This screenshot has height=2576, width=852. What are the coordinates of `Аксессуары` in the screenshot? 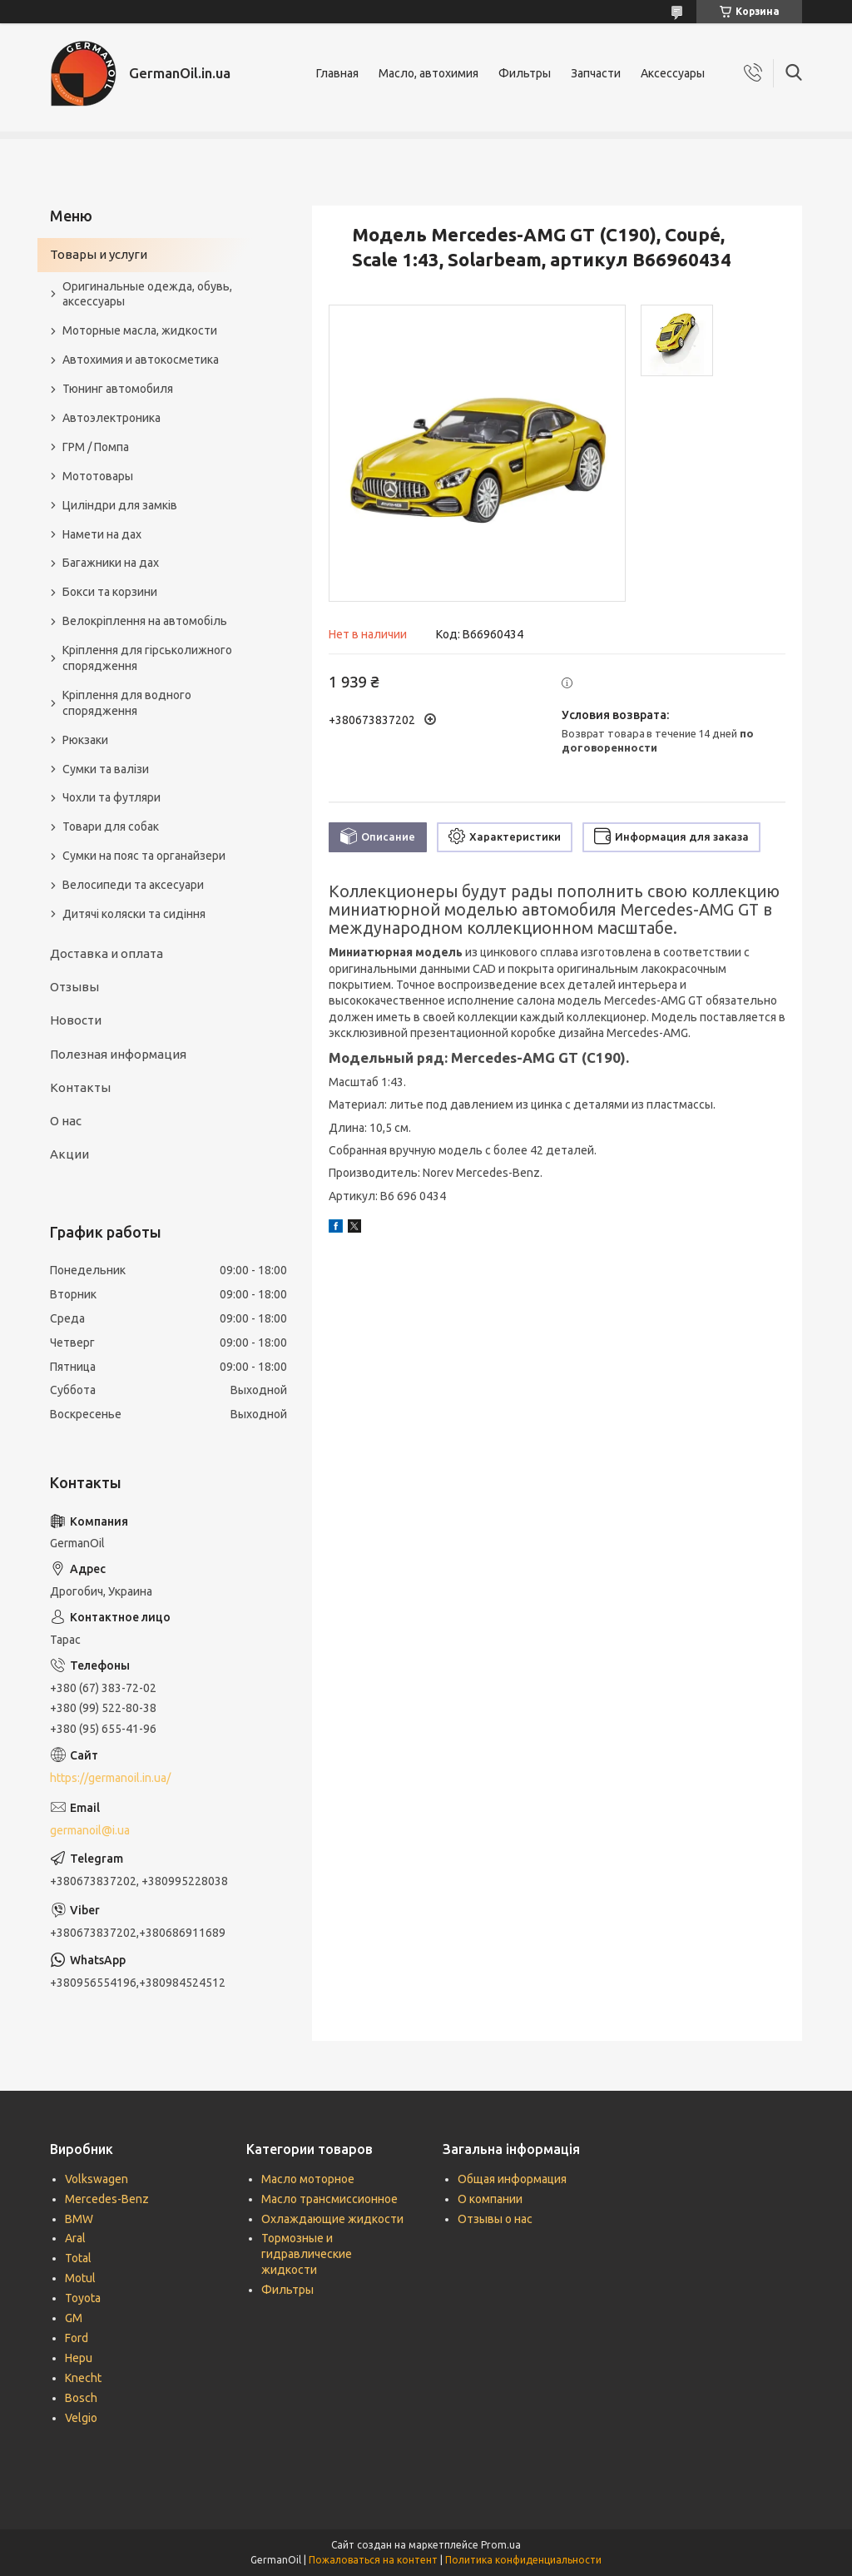 It's located at (673, 73).